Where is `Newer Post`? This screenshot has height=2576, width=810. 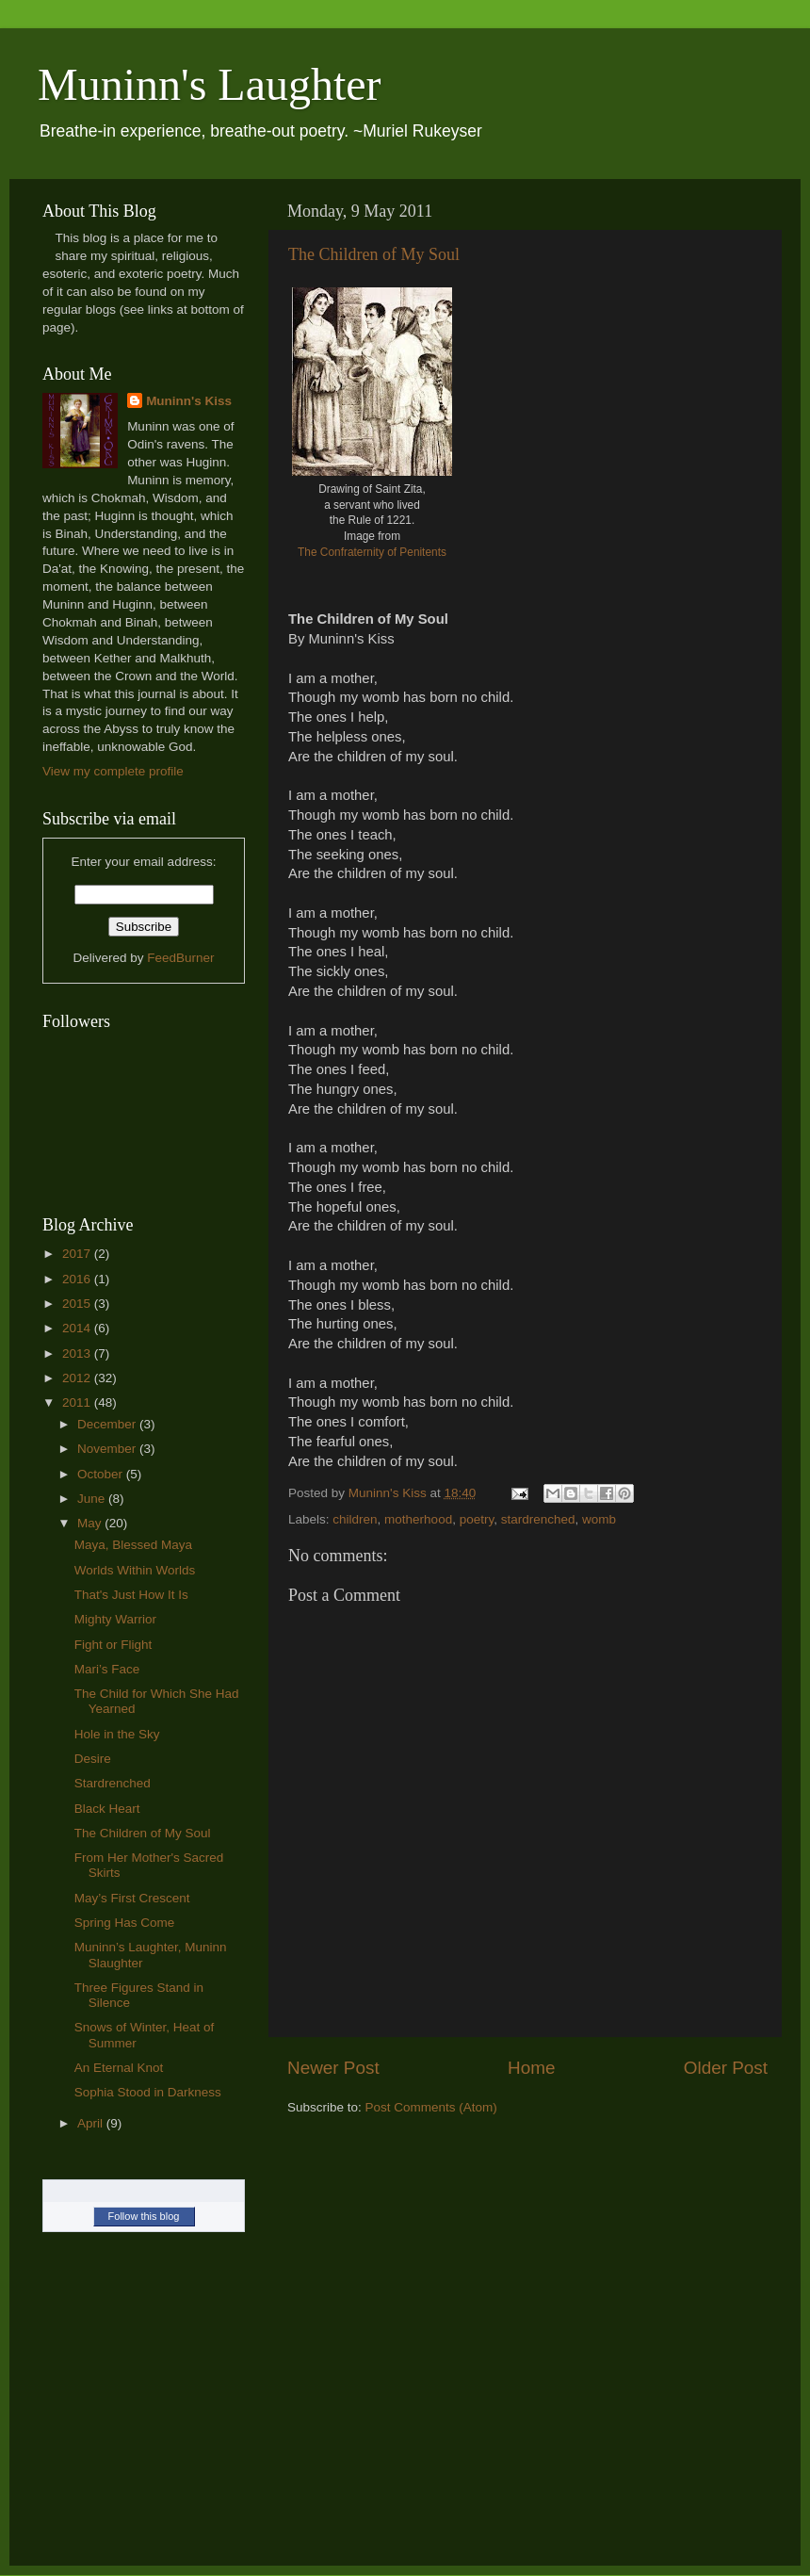
Newer Post is located at coordinates (333, 2068).